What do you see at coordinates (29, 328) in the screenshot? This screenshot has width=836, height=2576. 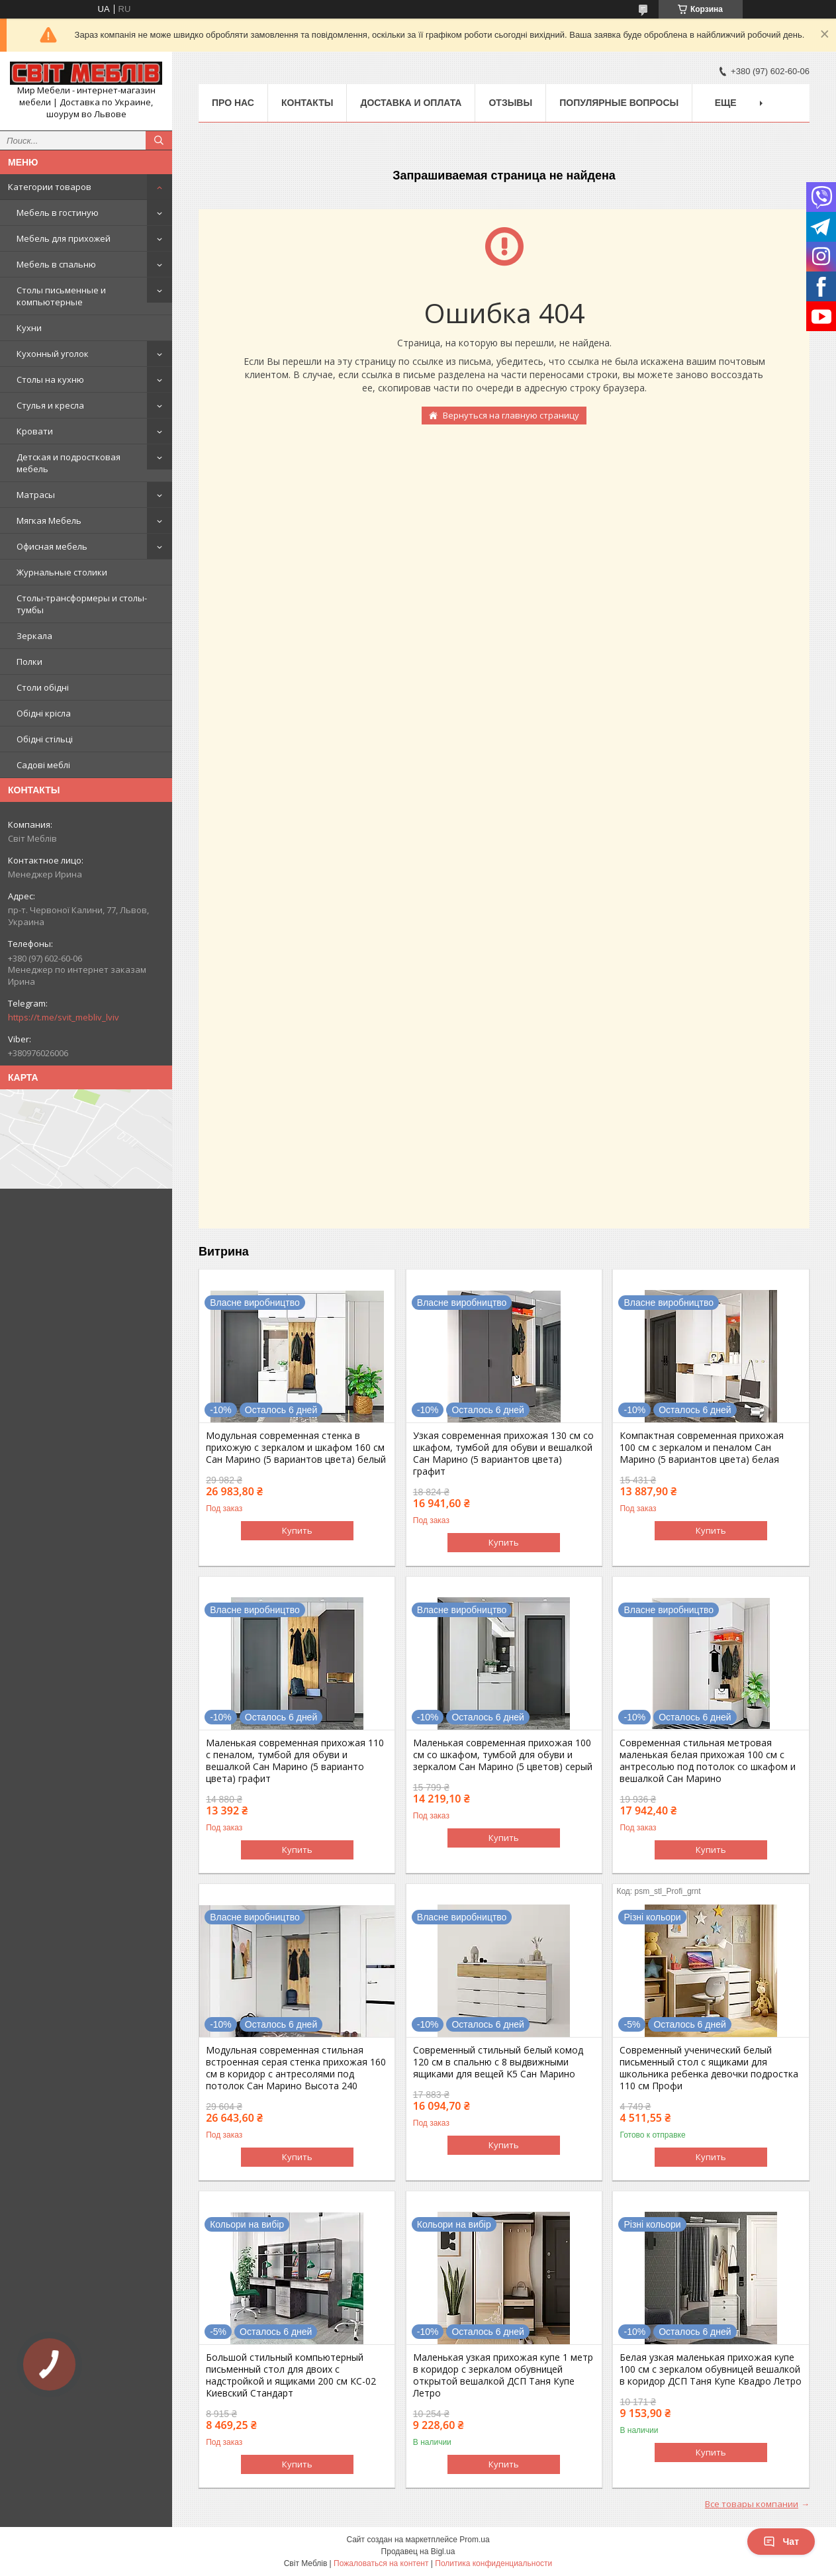 I see `Кухни` at bounding box center [29, 328].